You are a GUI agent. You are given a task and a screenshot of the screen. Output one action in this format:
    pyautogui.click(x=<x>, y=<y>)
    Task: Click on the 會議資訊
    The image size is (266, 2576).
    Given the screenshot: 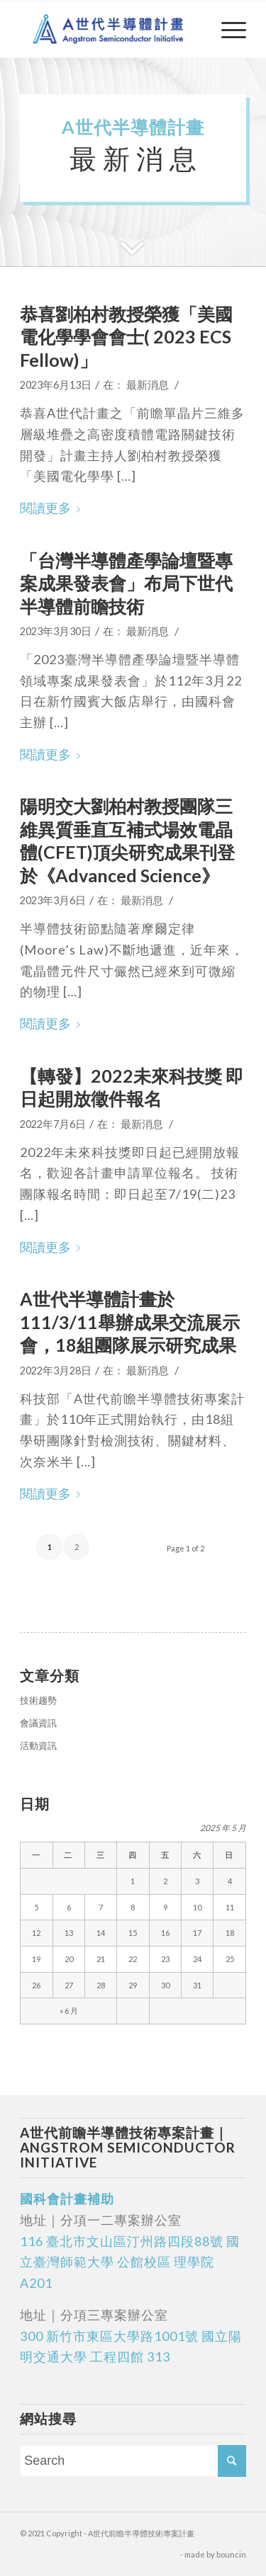 What is the action you would take?
    pyautogui.click(x=38, y=1722)
    